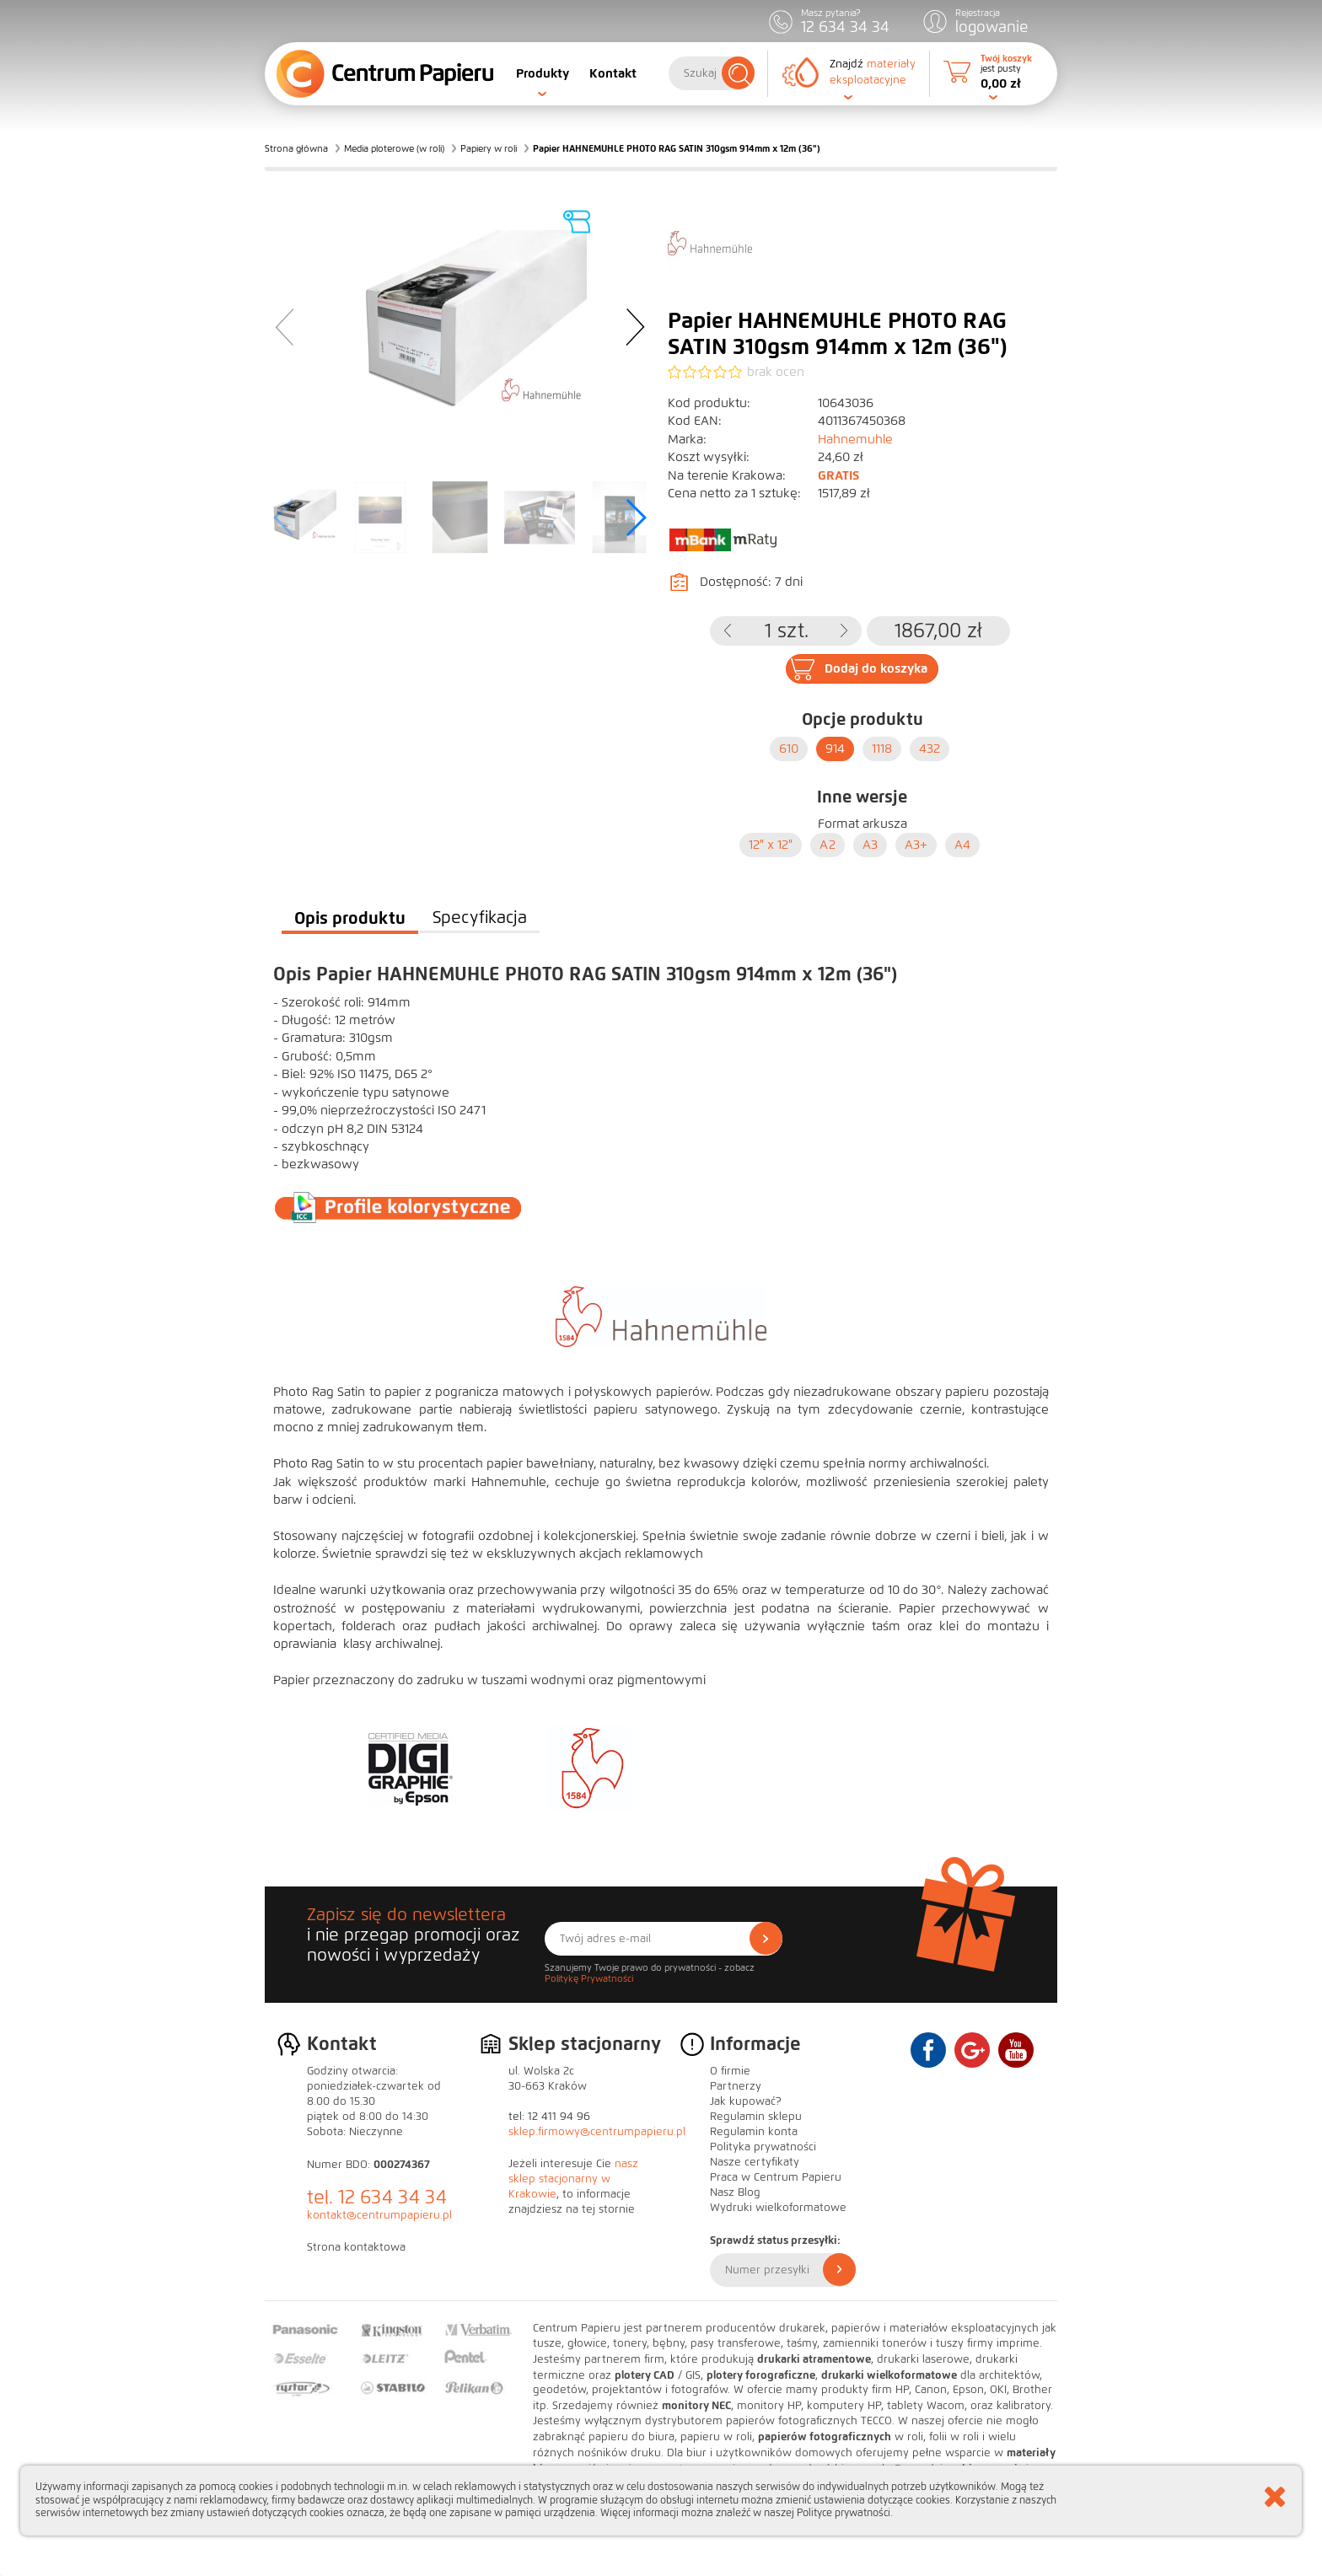  I want to click on 914, so click(835, 748).